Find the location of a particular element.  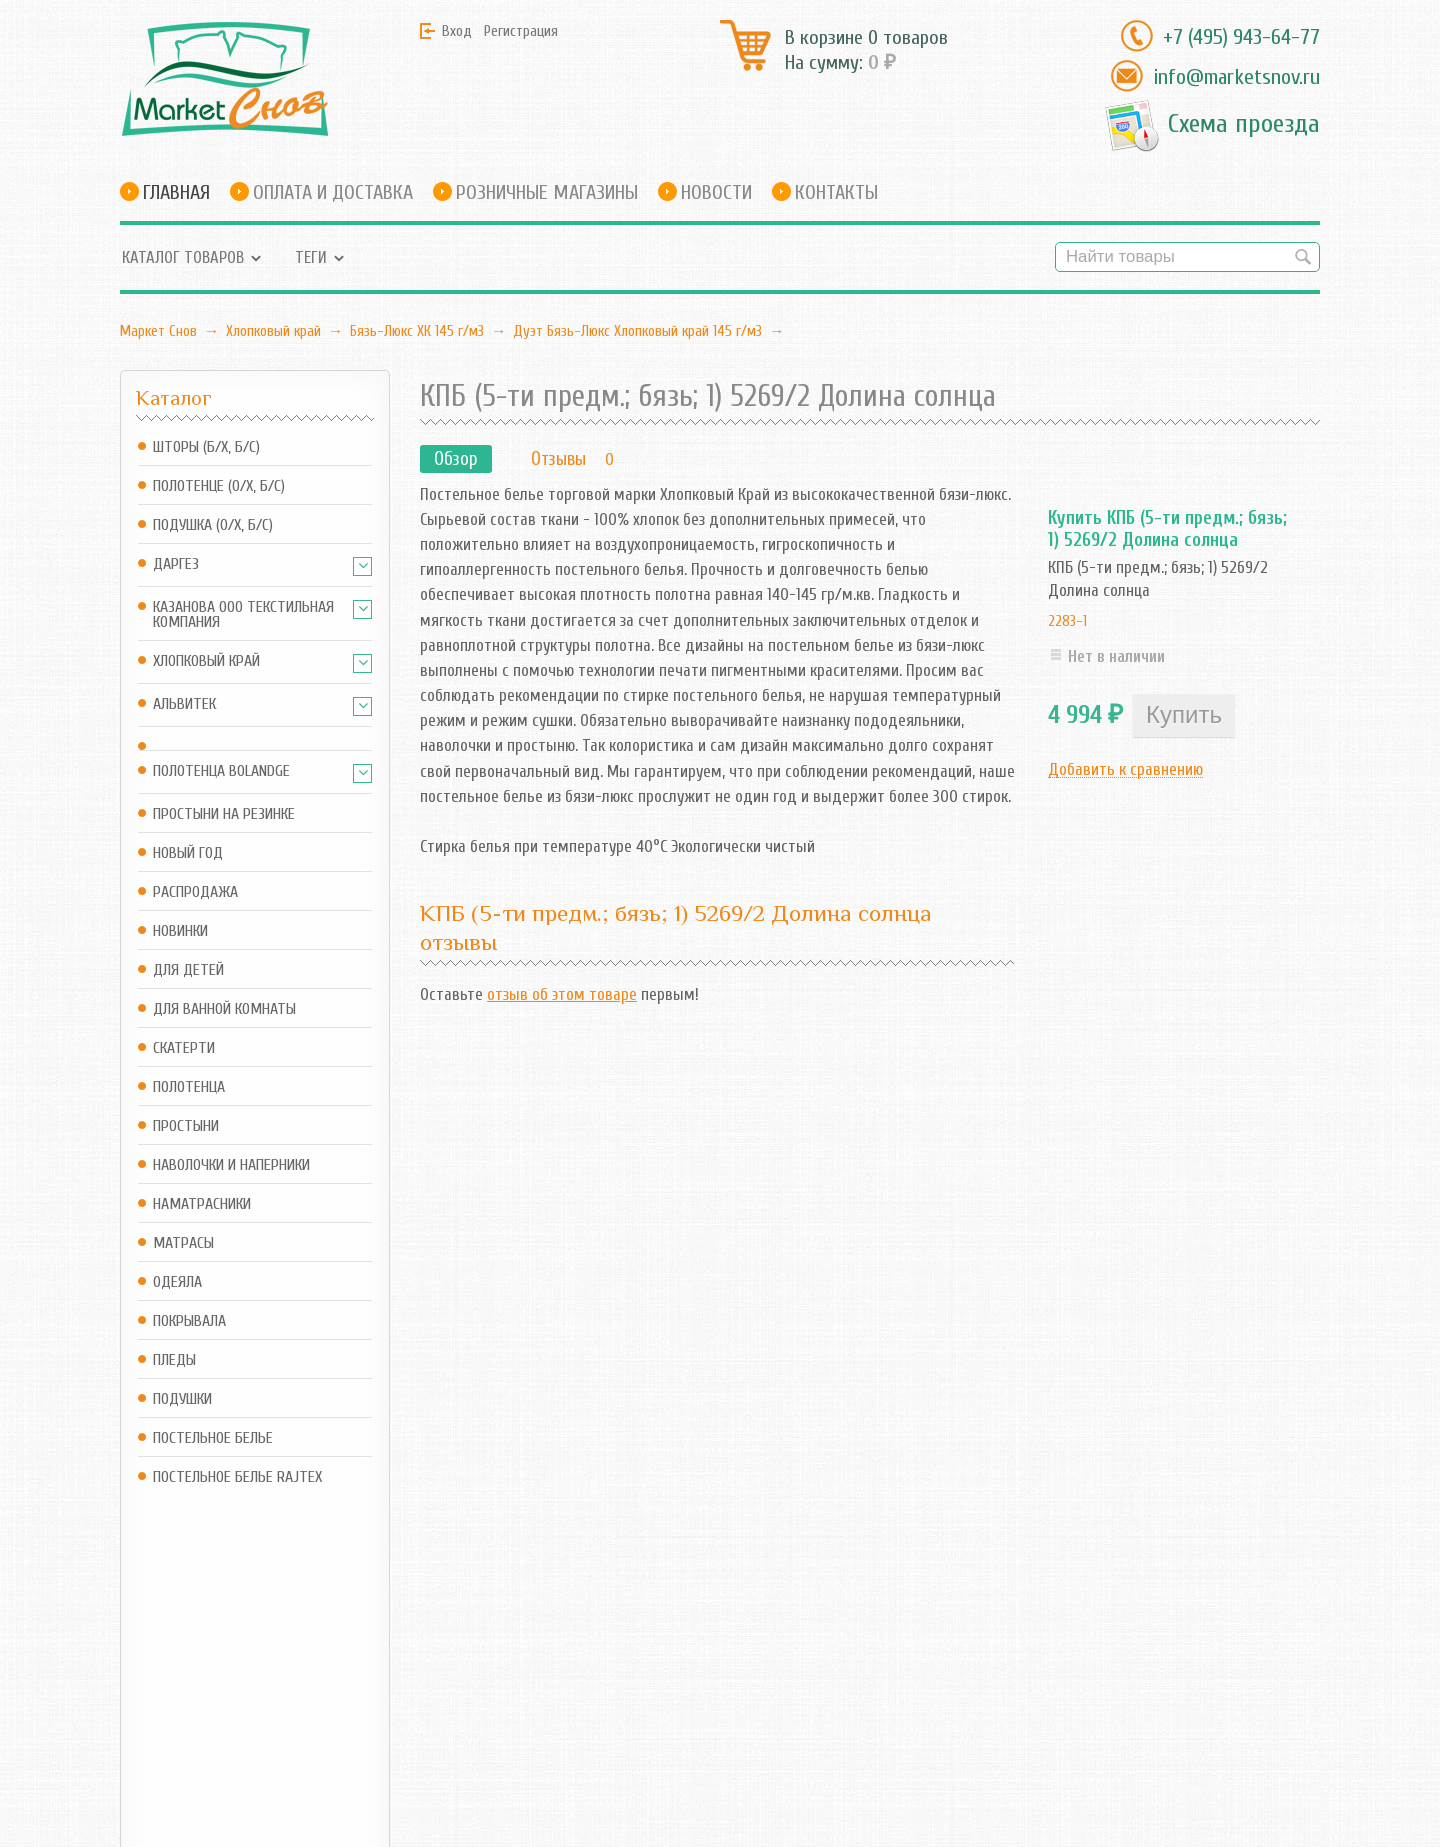

info@marketsnov.ru is located at coordinates (1236, 77).